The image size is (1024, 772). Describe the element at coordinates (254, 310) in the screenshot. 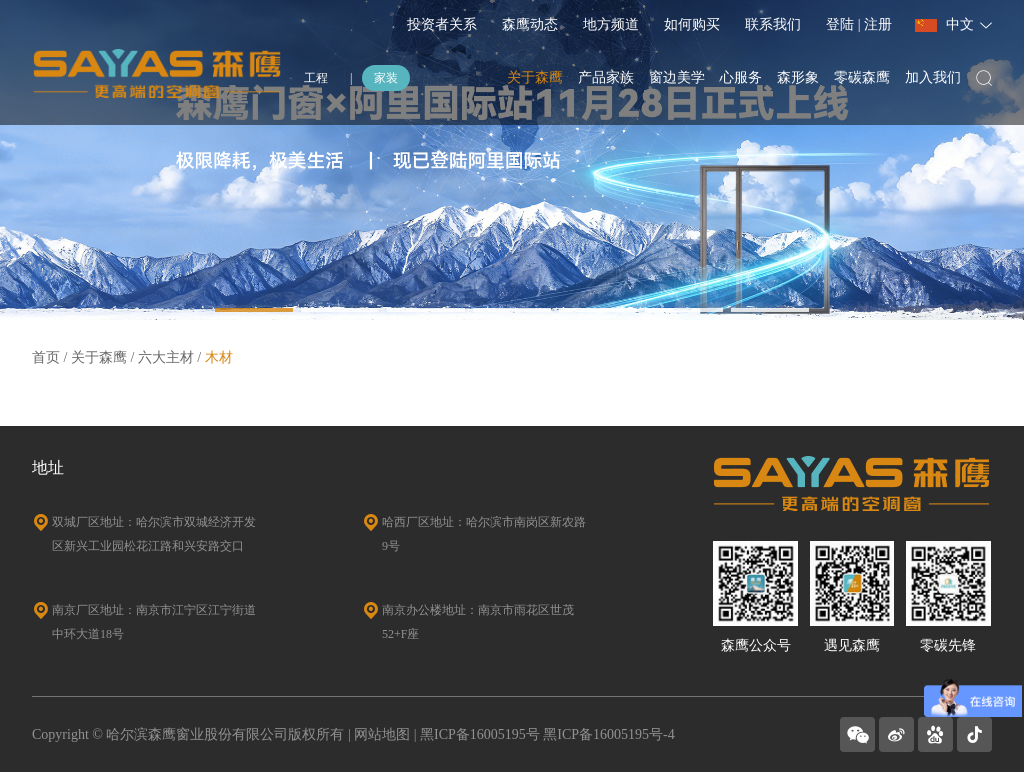

I see `[button]` at that location.